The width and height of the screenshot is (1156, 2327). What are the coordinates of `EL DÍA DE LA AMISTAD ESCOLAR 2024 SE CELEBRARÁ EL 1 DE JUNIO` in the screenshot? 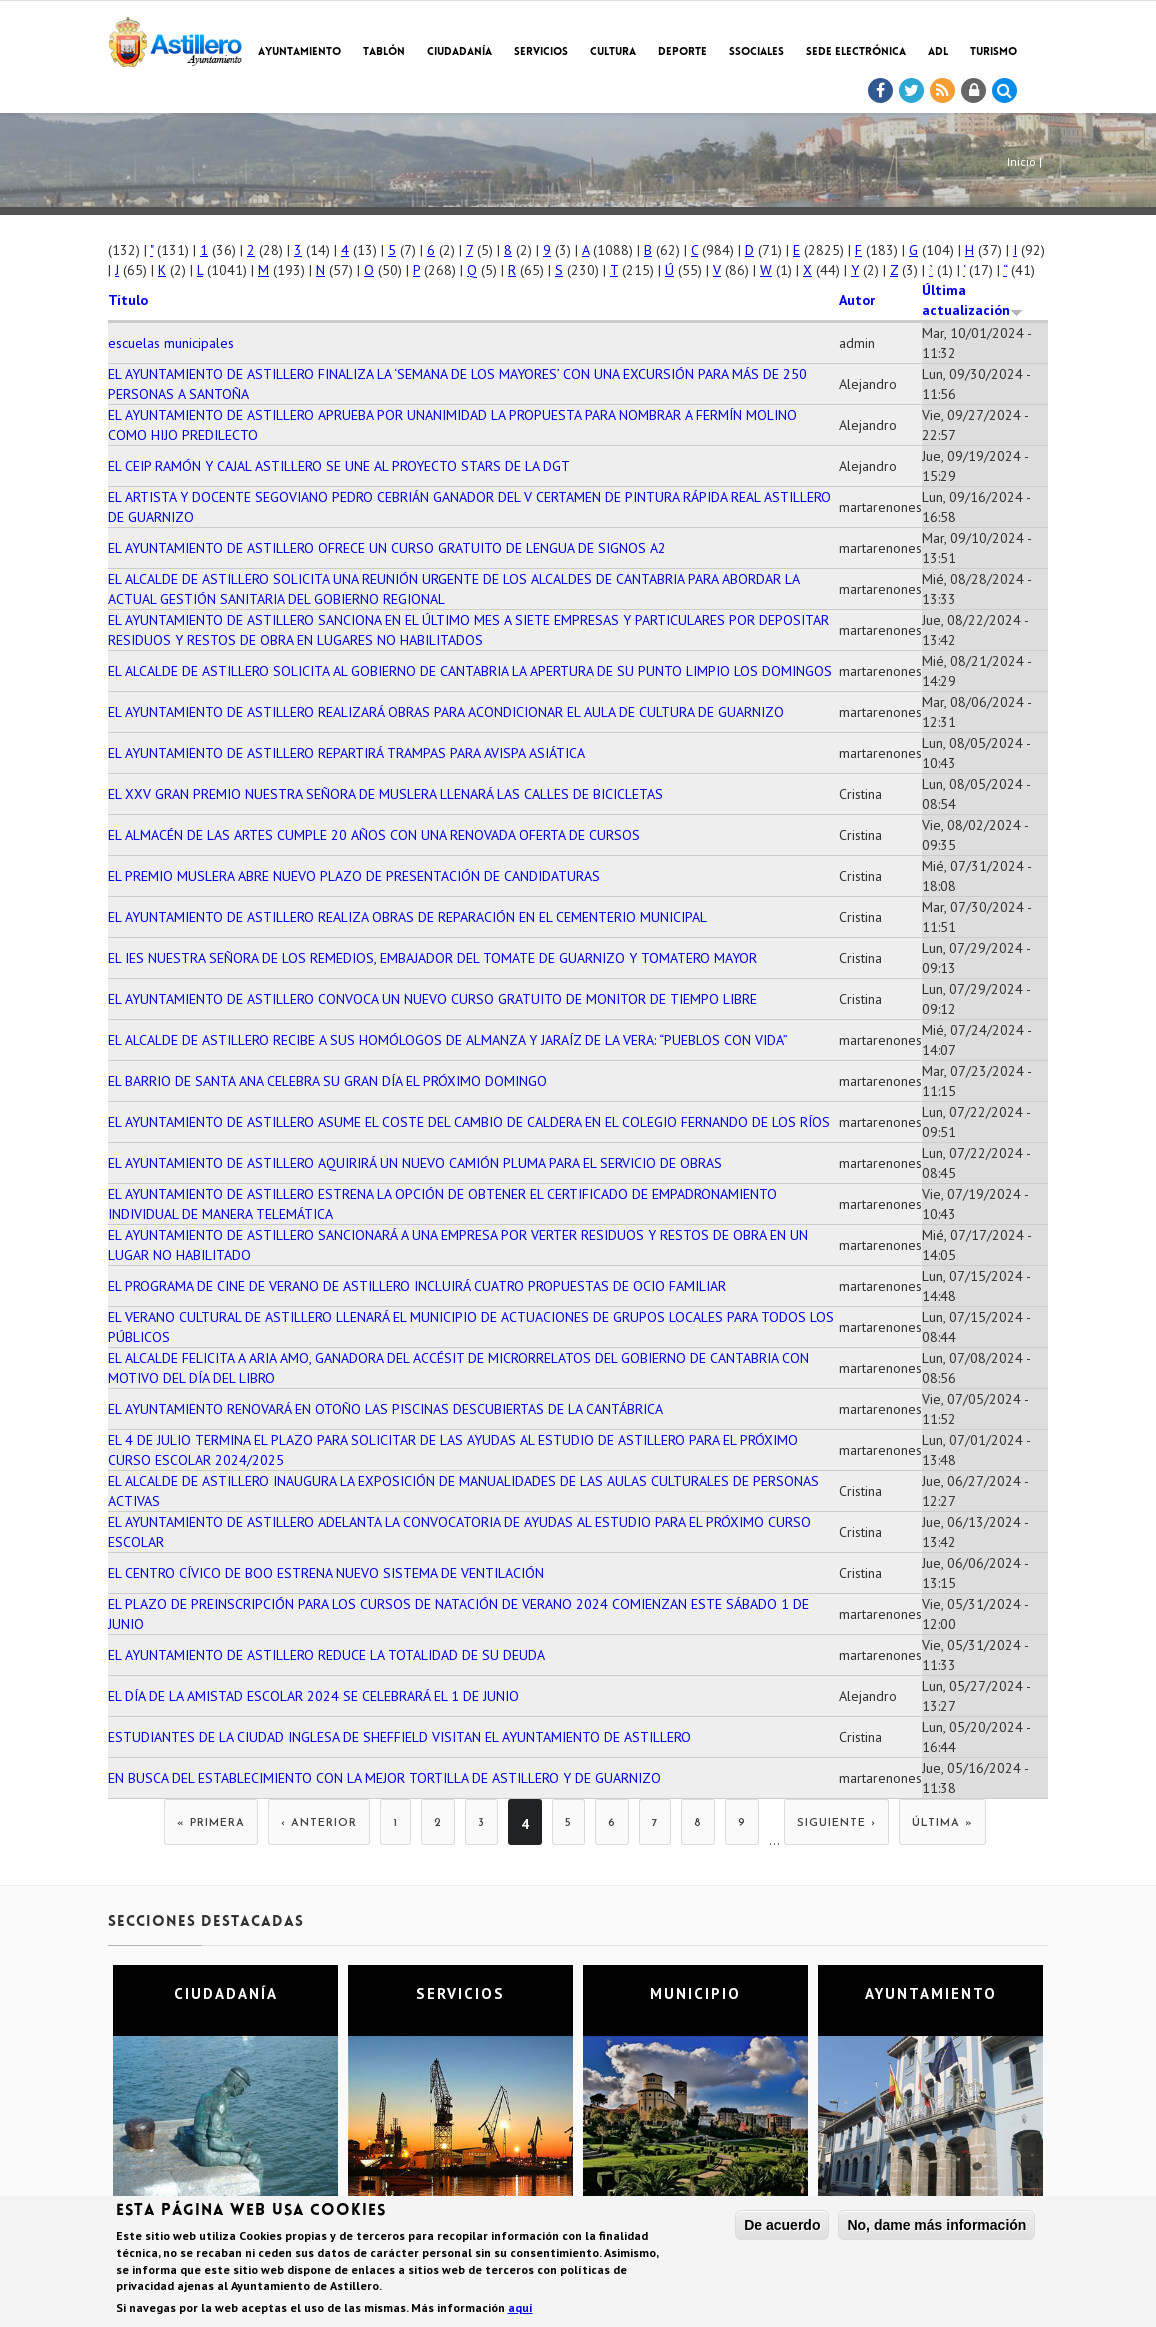 It's located at (313, 1696).